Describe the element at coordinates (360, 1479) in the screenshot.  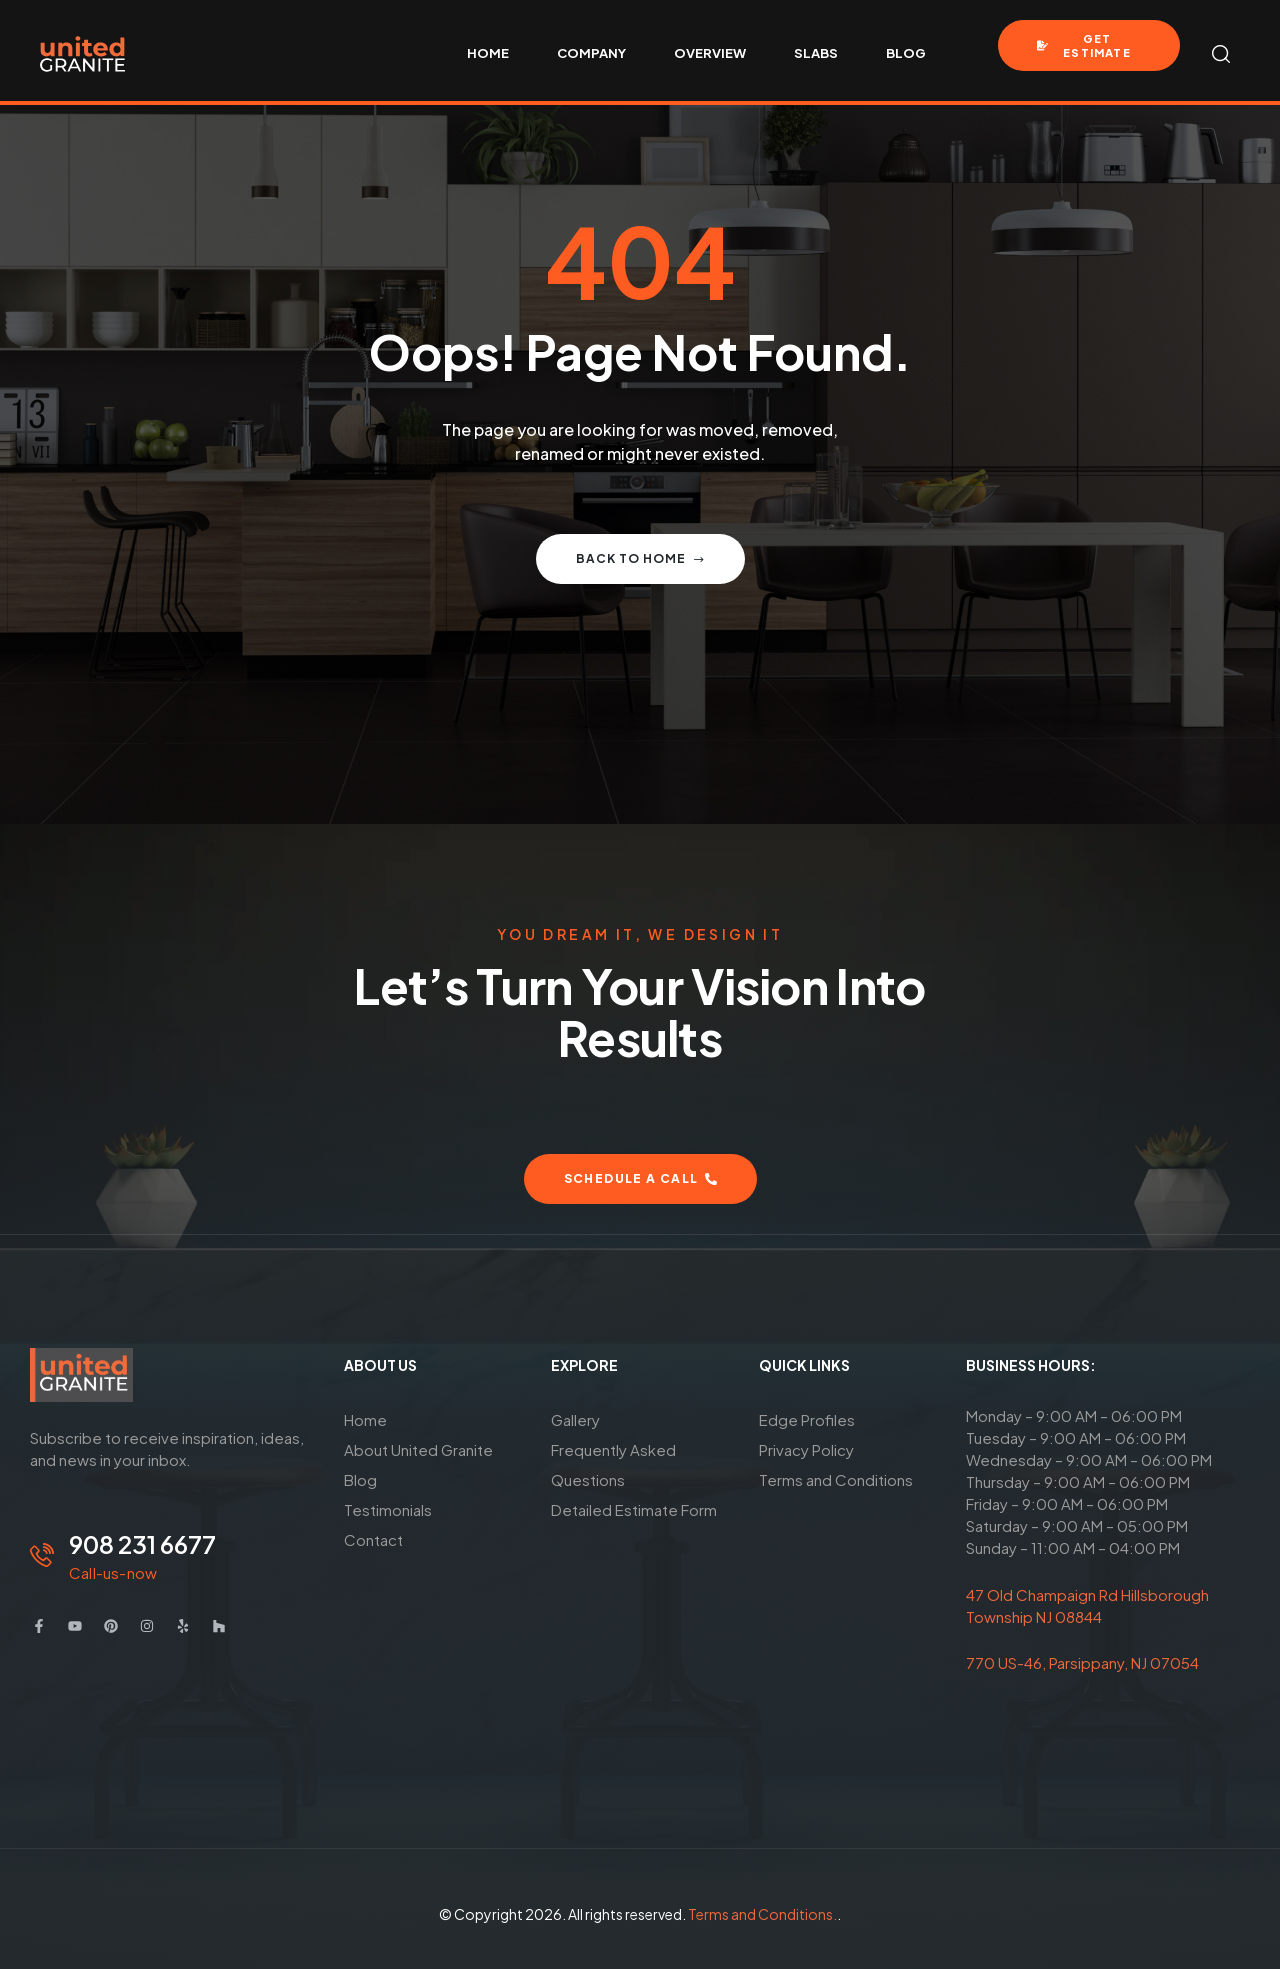
I see `Blog` at that location.